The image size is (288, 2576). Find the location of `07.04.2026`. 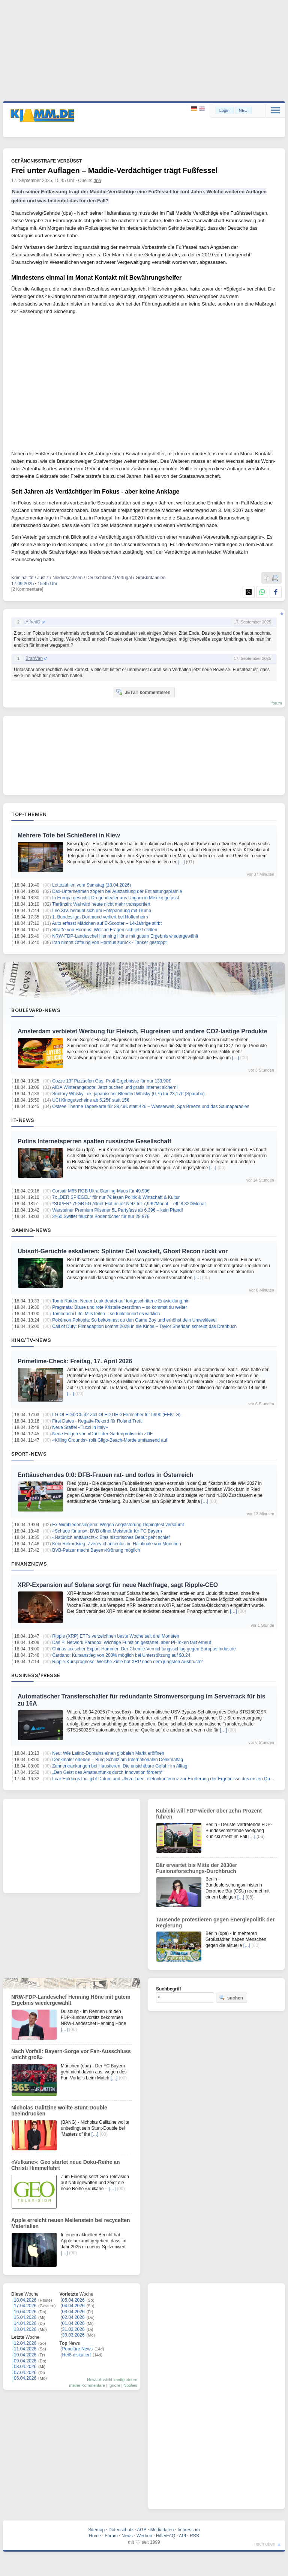

07.04.2026 is located at coordinates (25, 2372).